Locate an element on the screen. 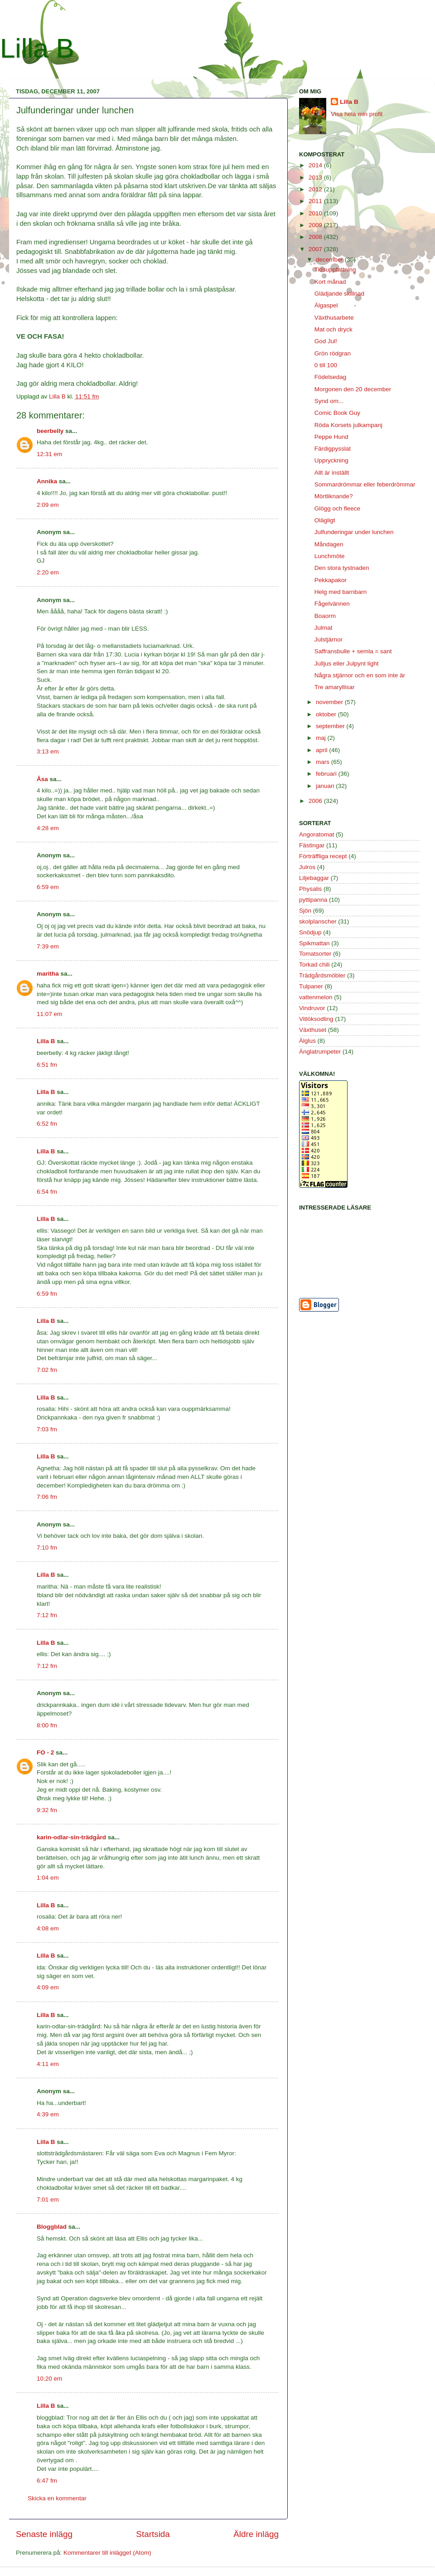  6:51 fm is located at coordinates (47, 1064).